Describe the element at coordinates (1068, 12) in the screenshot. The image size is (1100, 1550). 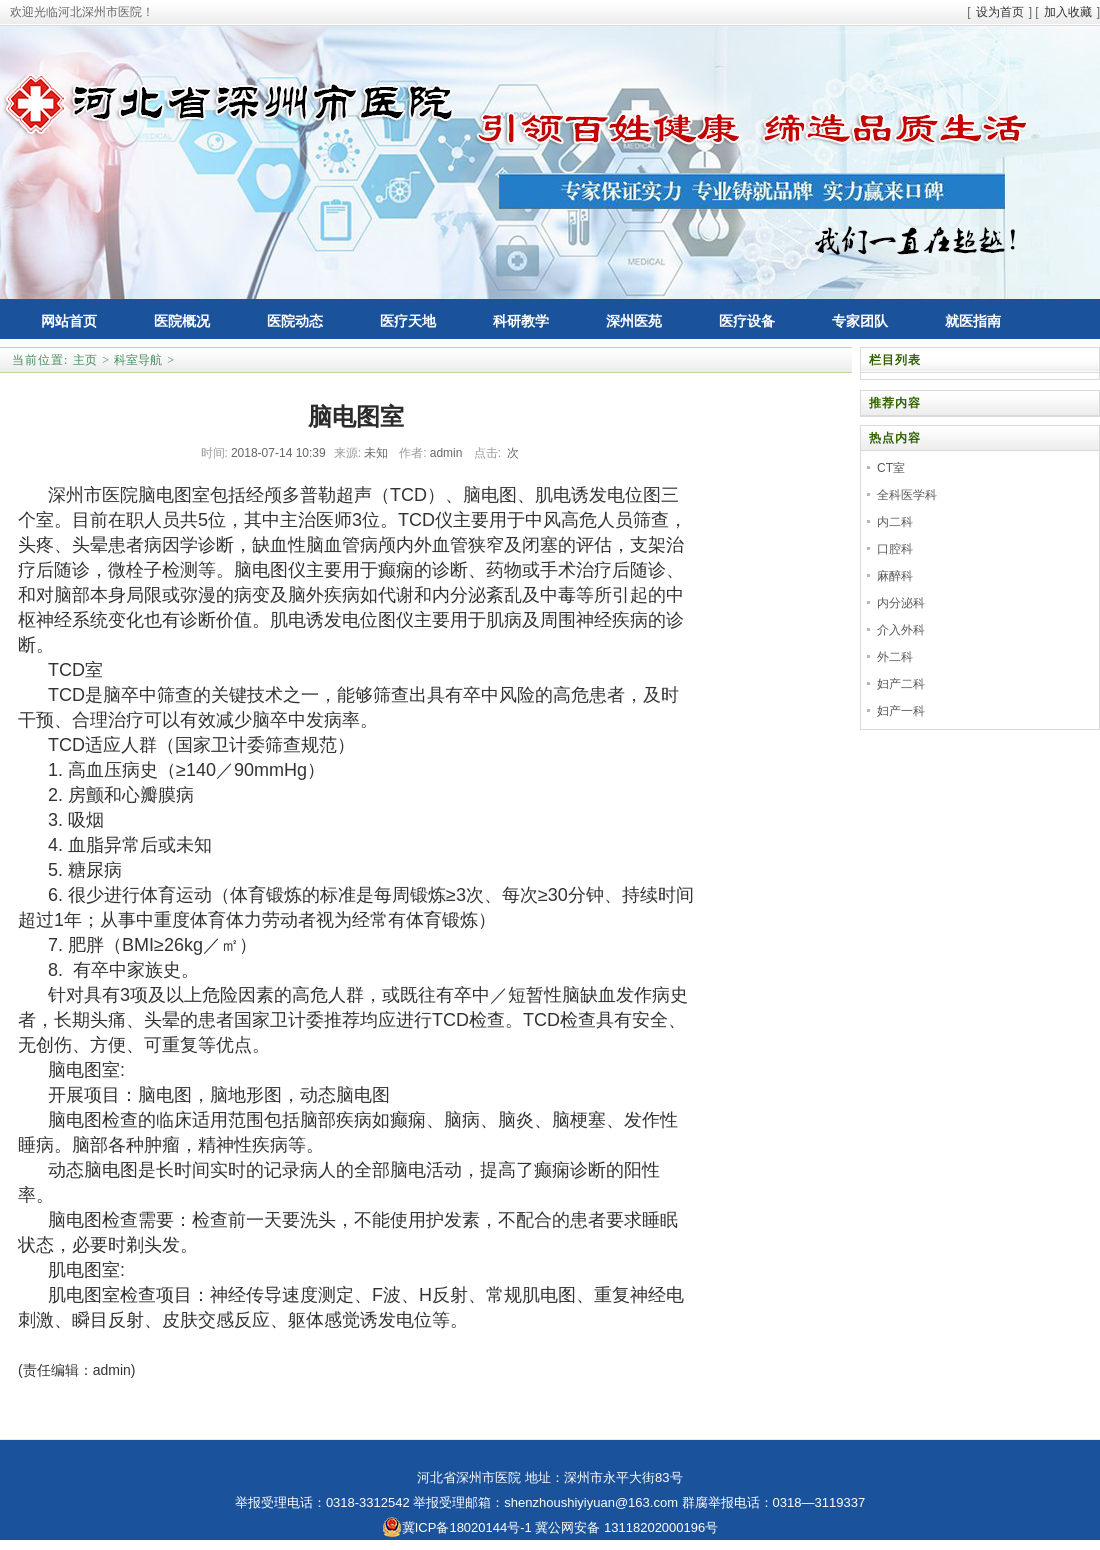
I see `加入收藏` at that location.